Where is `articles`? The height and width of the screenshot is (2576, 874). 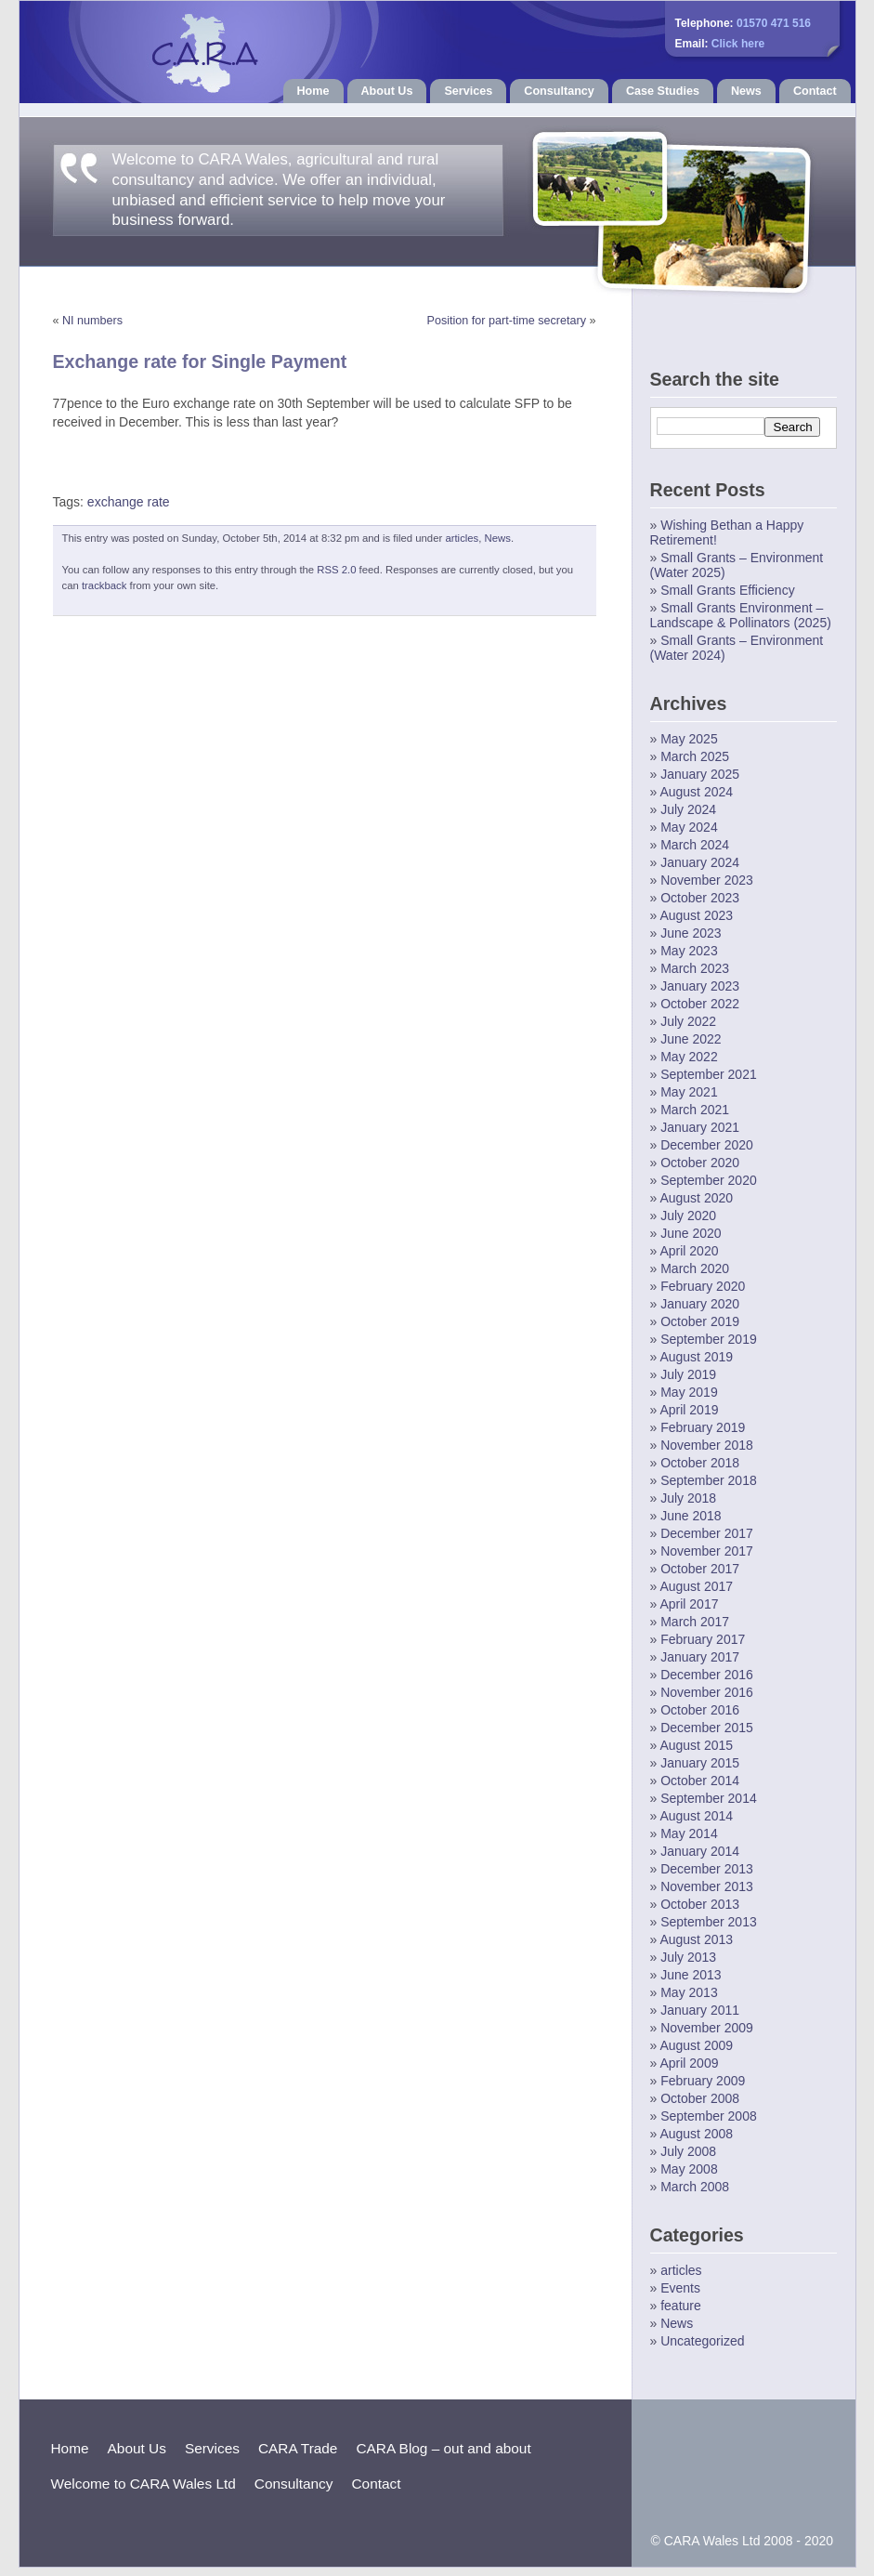 articles is located at coordinates (461, 538).